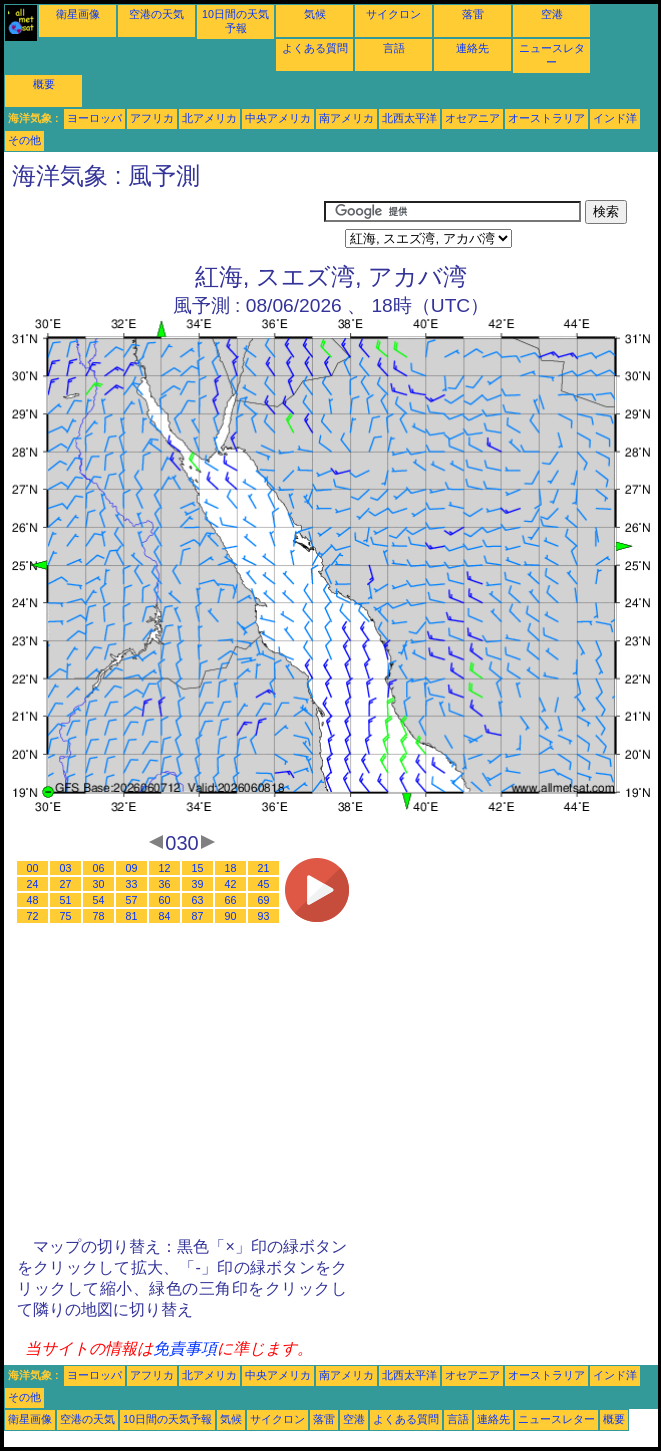  Describe the element at coordinates (33, 916) in the screenshot. I see `72` at that location.